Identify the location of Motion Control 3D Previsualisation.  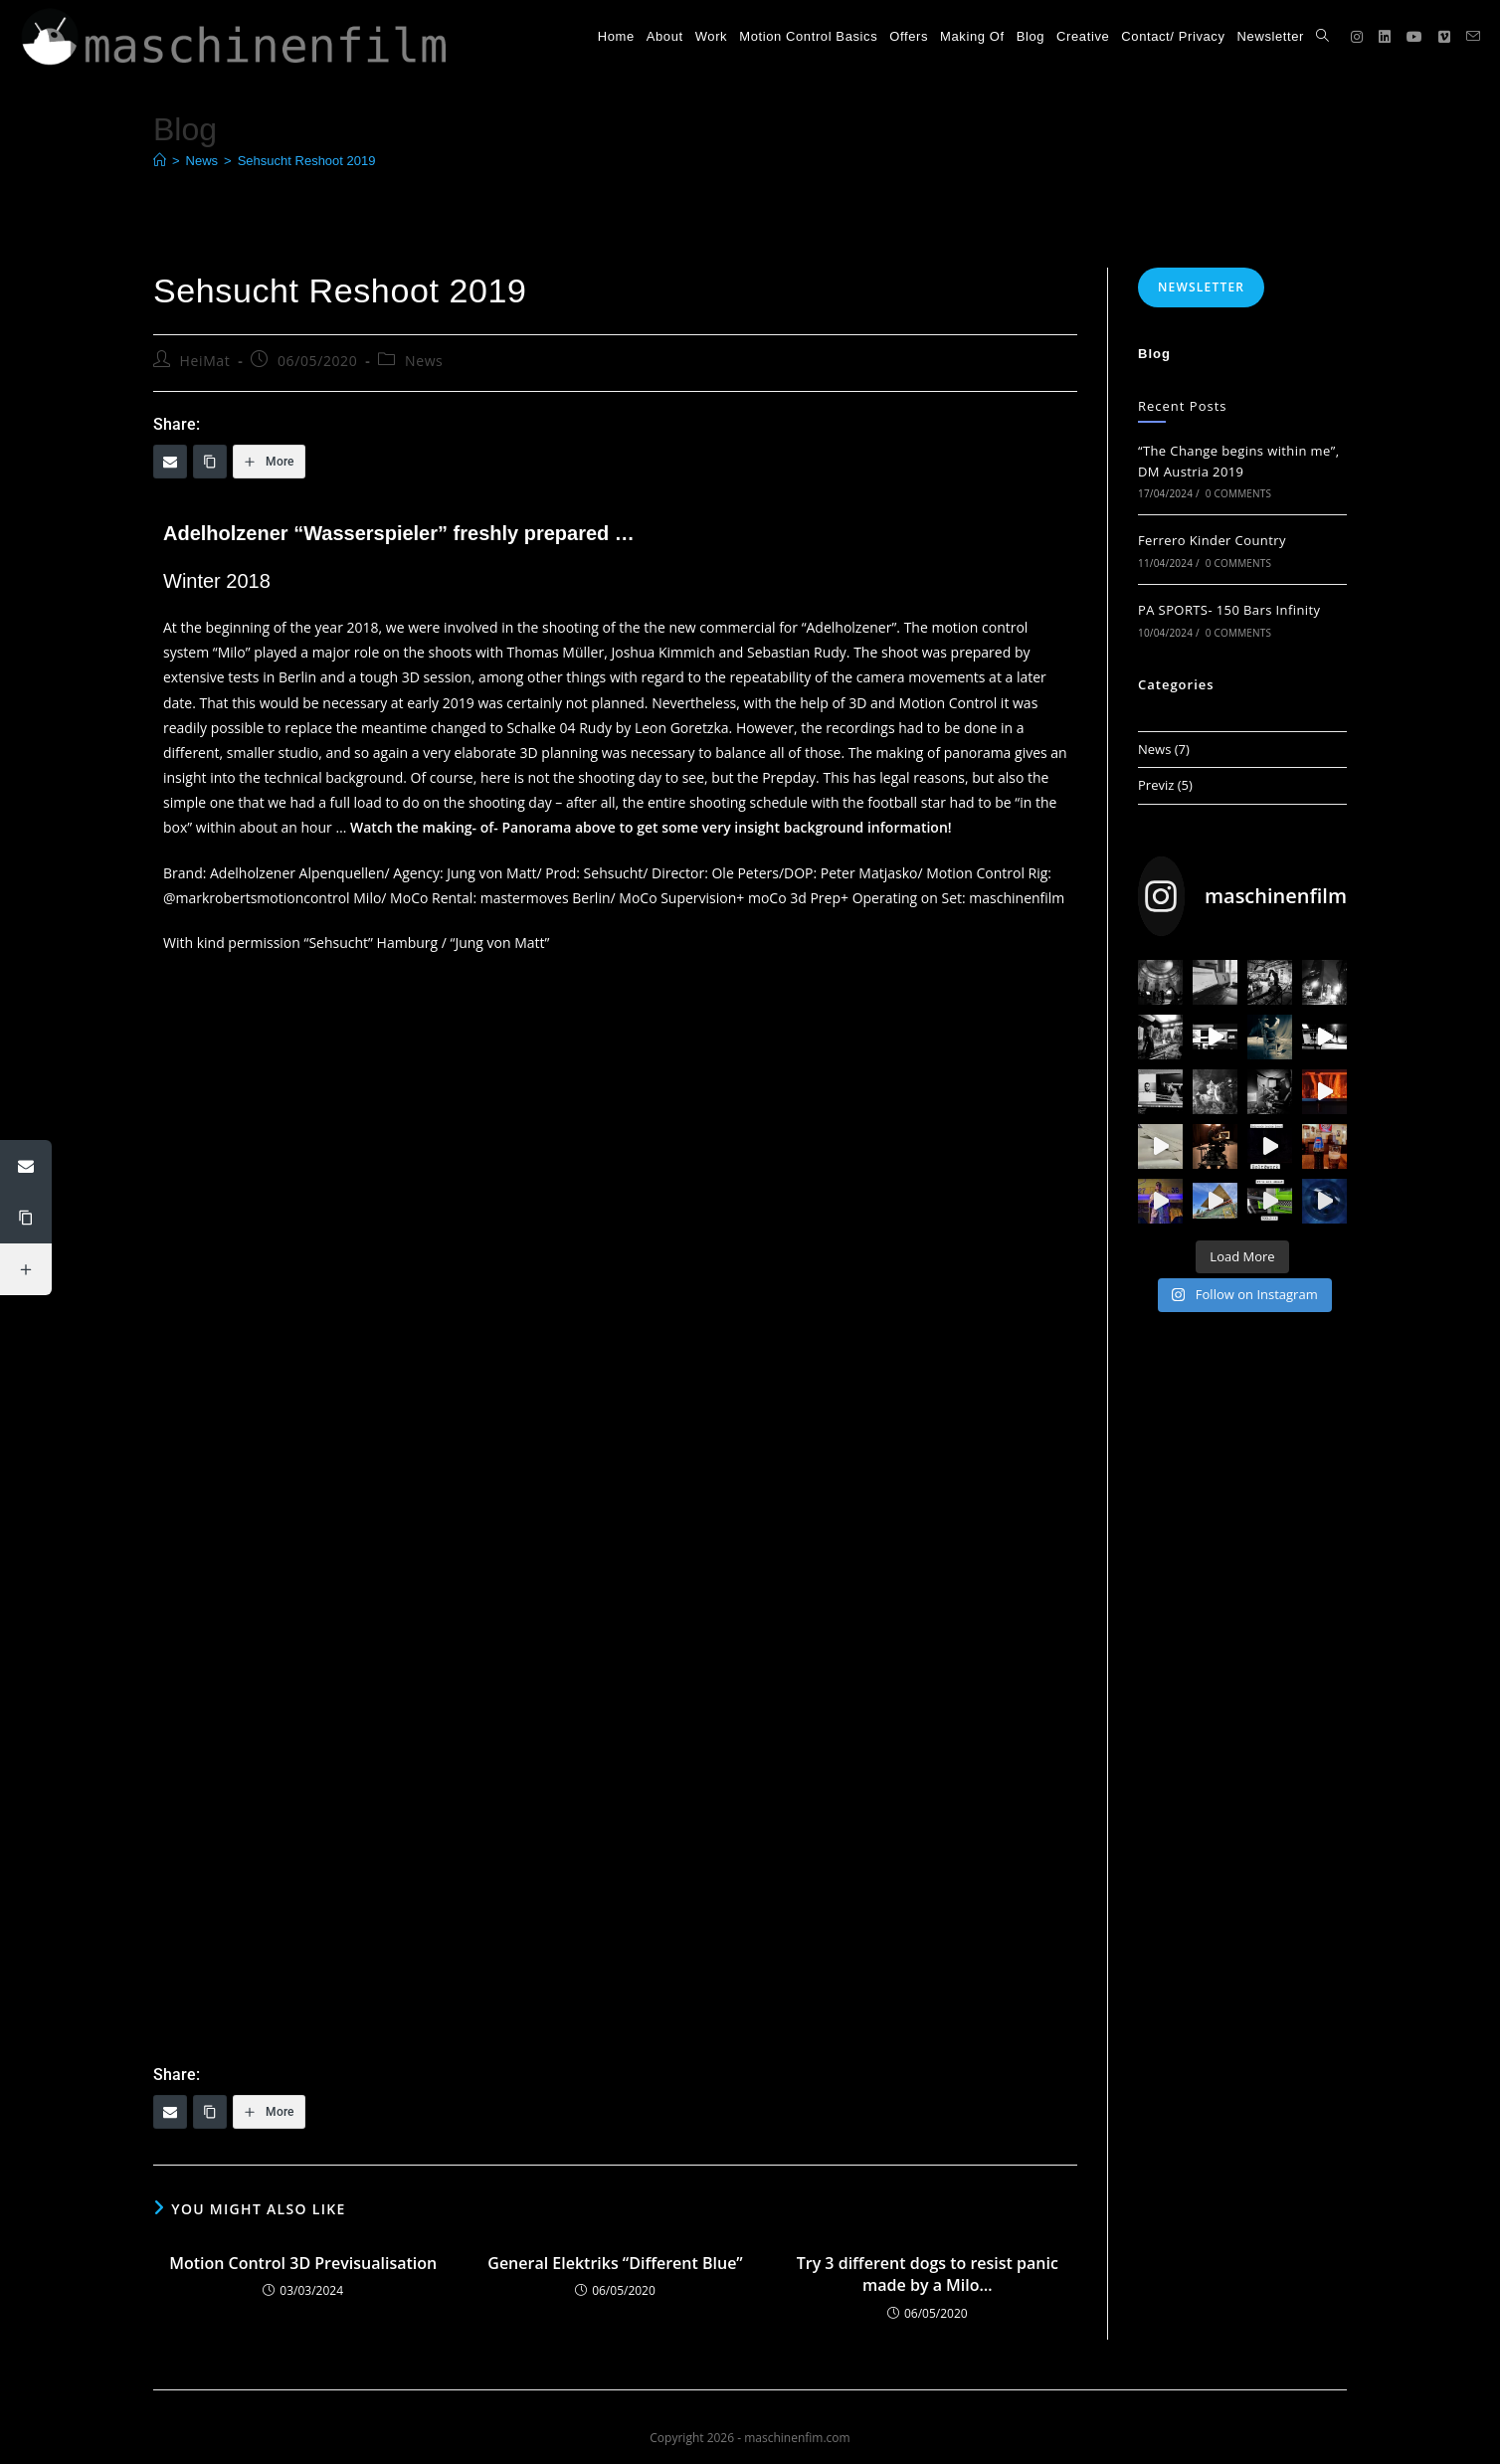
(303, 2263).